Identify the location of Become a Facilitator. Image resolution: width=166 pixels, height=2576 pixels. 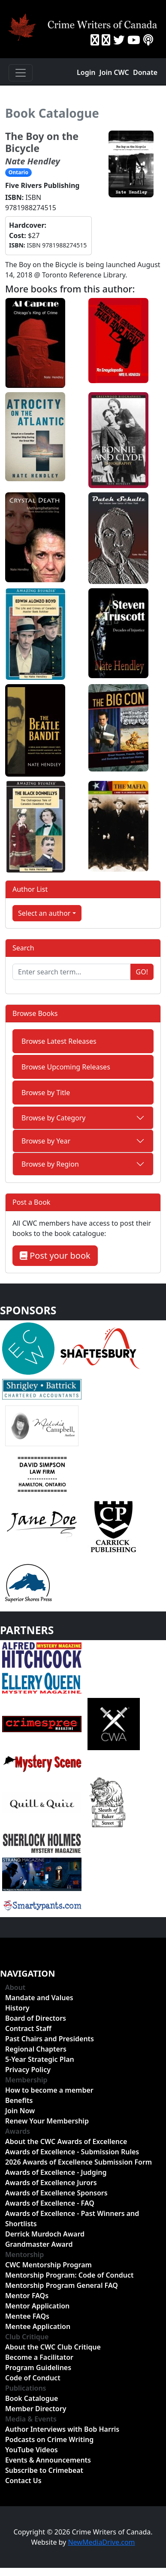
(39, 2357).